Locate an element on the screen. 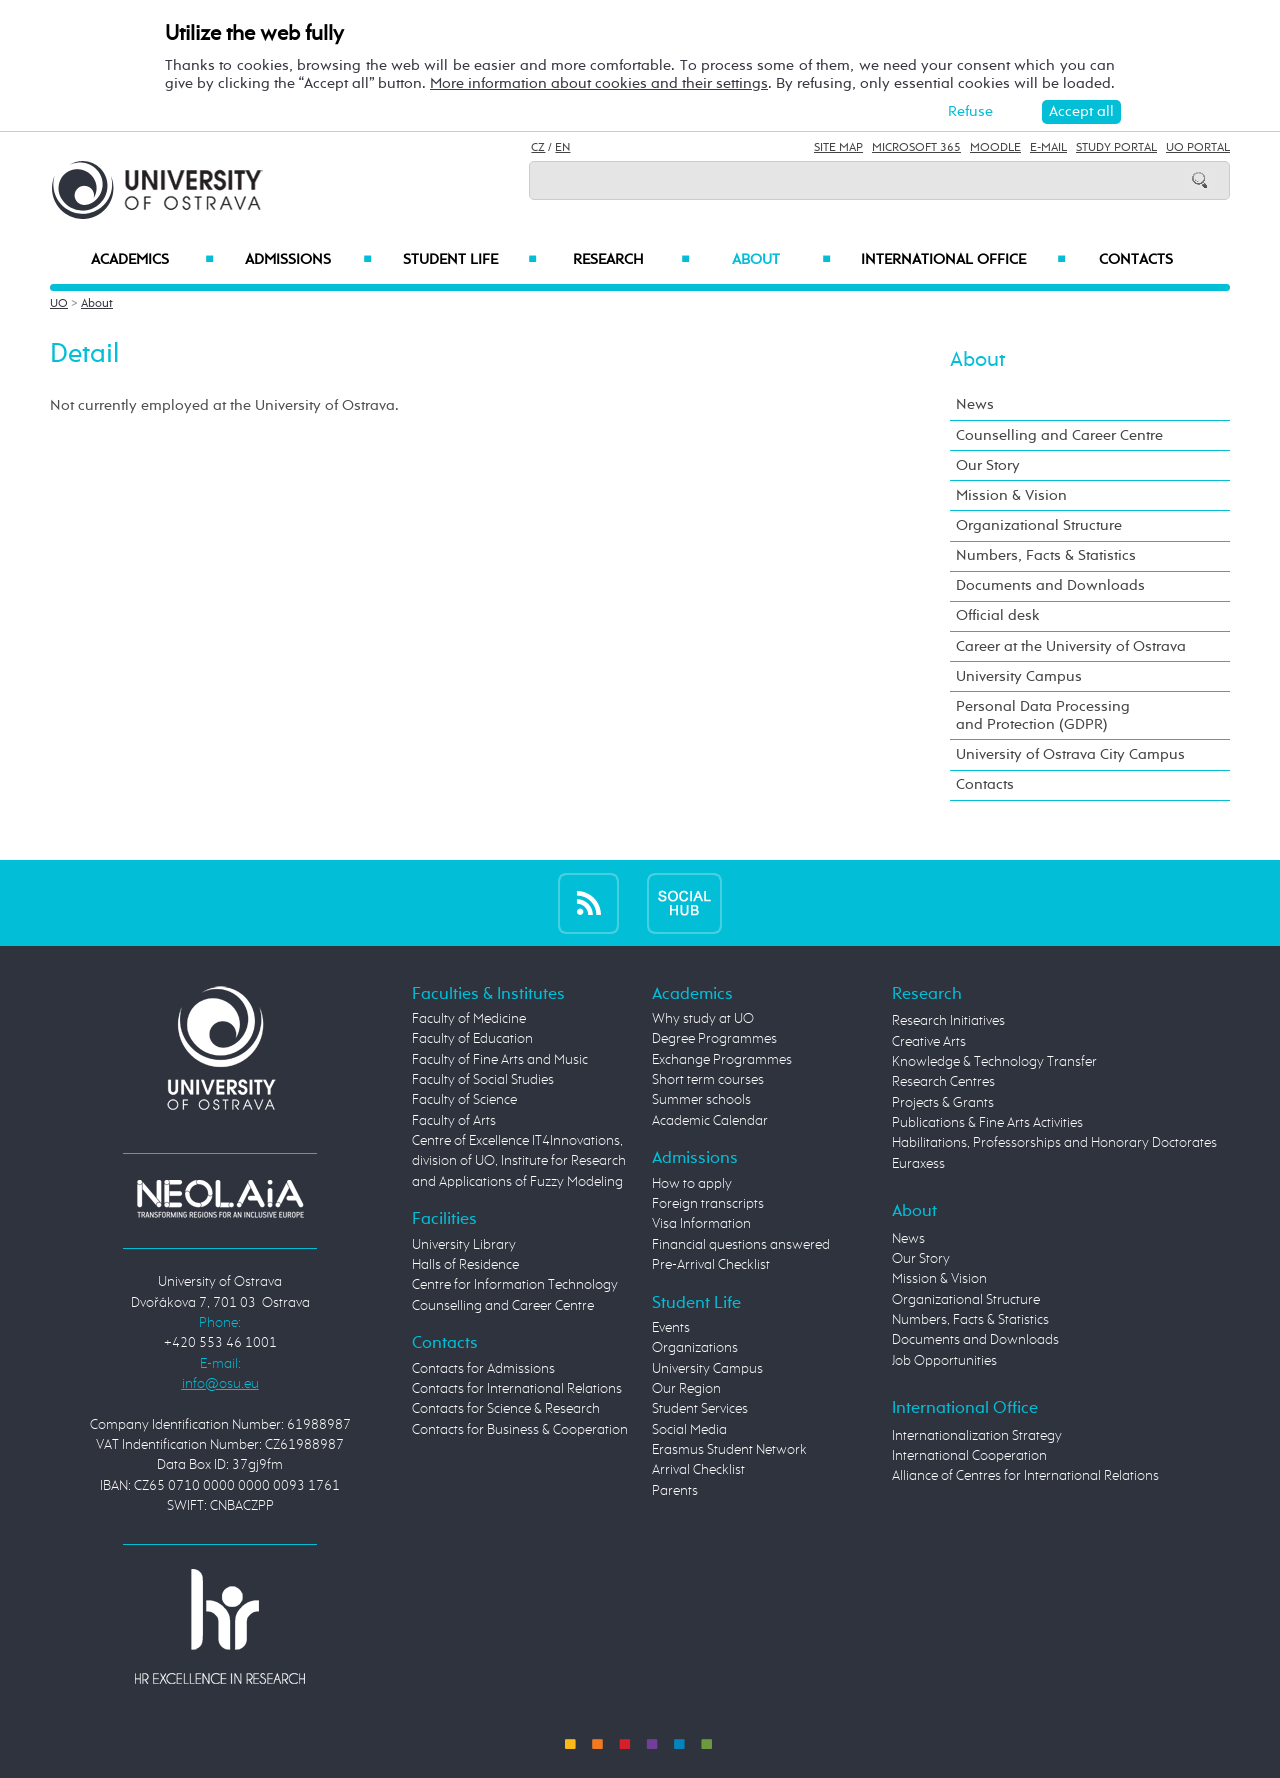  Admissions is located at coordinates (308, 260).